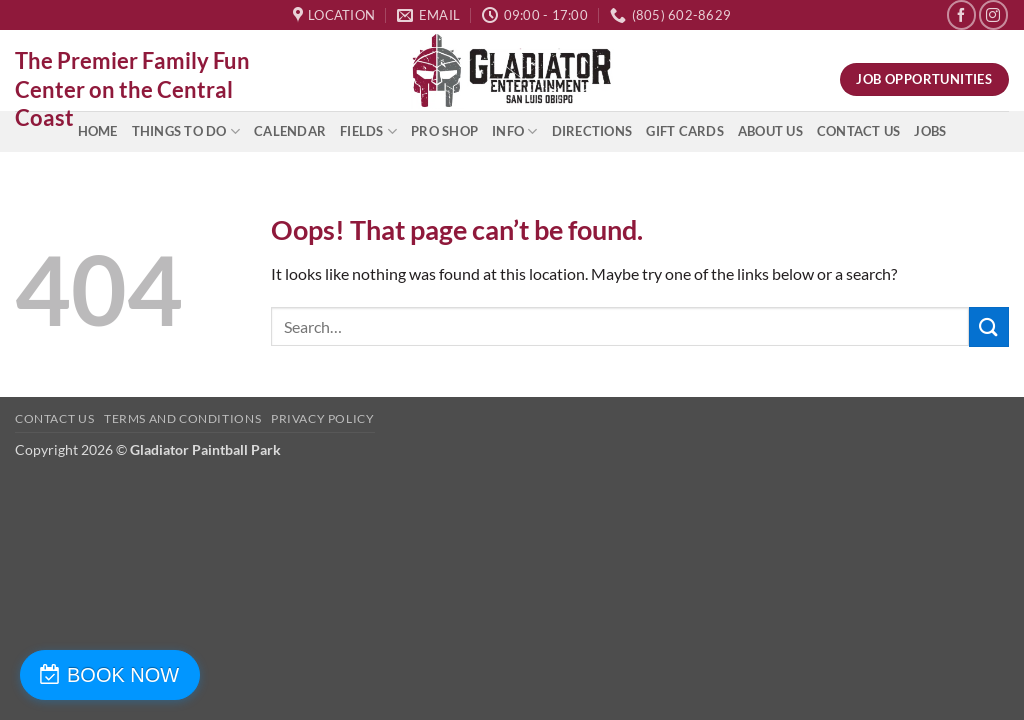 The height and width of the screenshot is (720, 1024). I want to click on [Follow on Instagram], so click(993, 14).